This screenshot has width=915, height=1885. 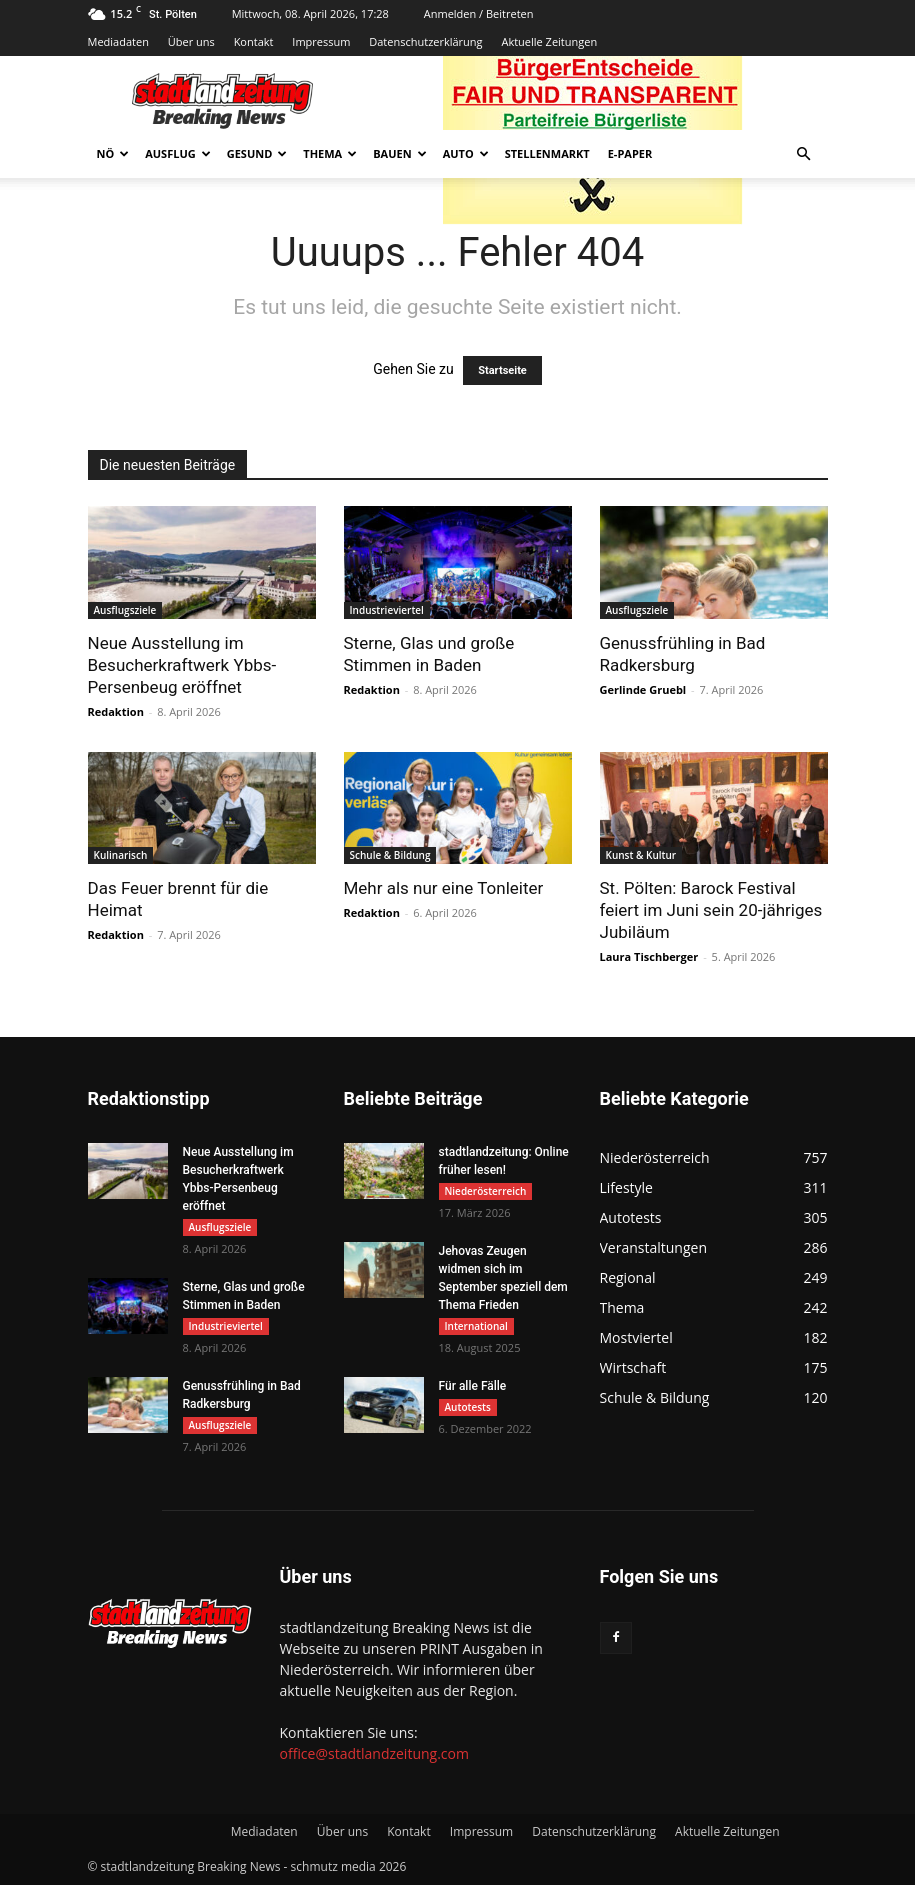 I want to click on Impressum, so click(x=321, y=41).